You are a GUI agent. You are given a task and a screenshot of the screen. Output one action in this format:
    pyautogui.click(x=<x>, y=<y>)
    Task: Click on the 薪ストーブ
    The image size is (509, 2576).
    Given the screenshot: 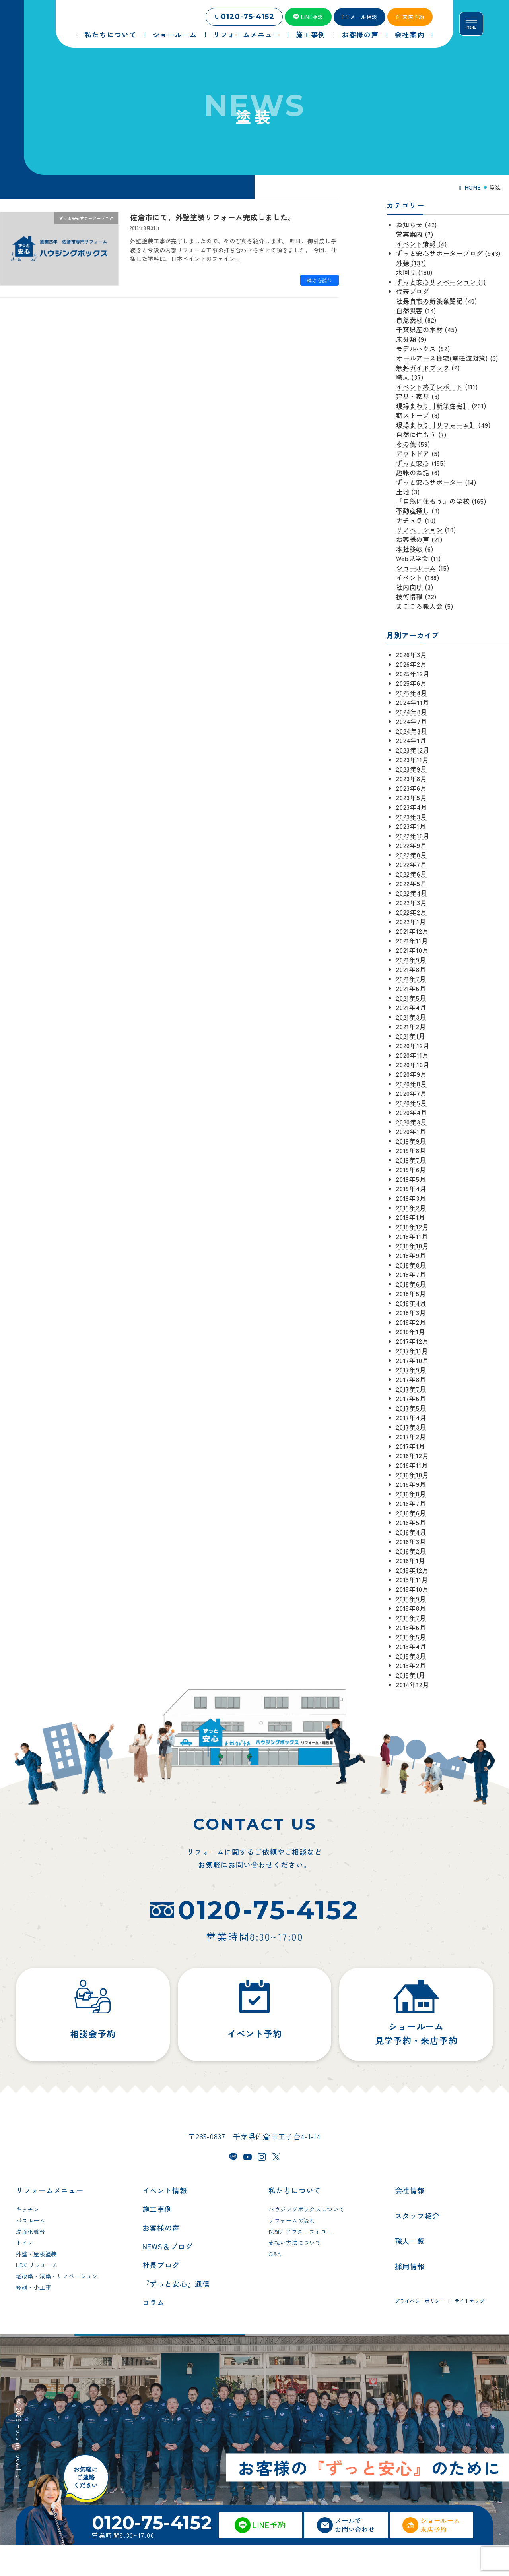 What is the action you would take?
    pyautogui.click(x=412, y=415)
    